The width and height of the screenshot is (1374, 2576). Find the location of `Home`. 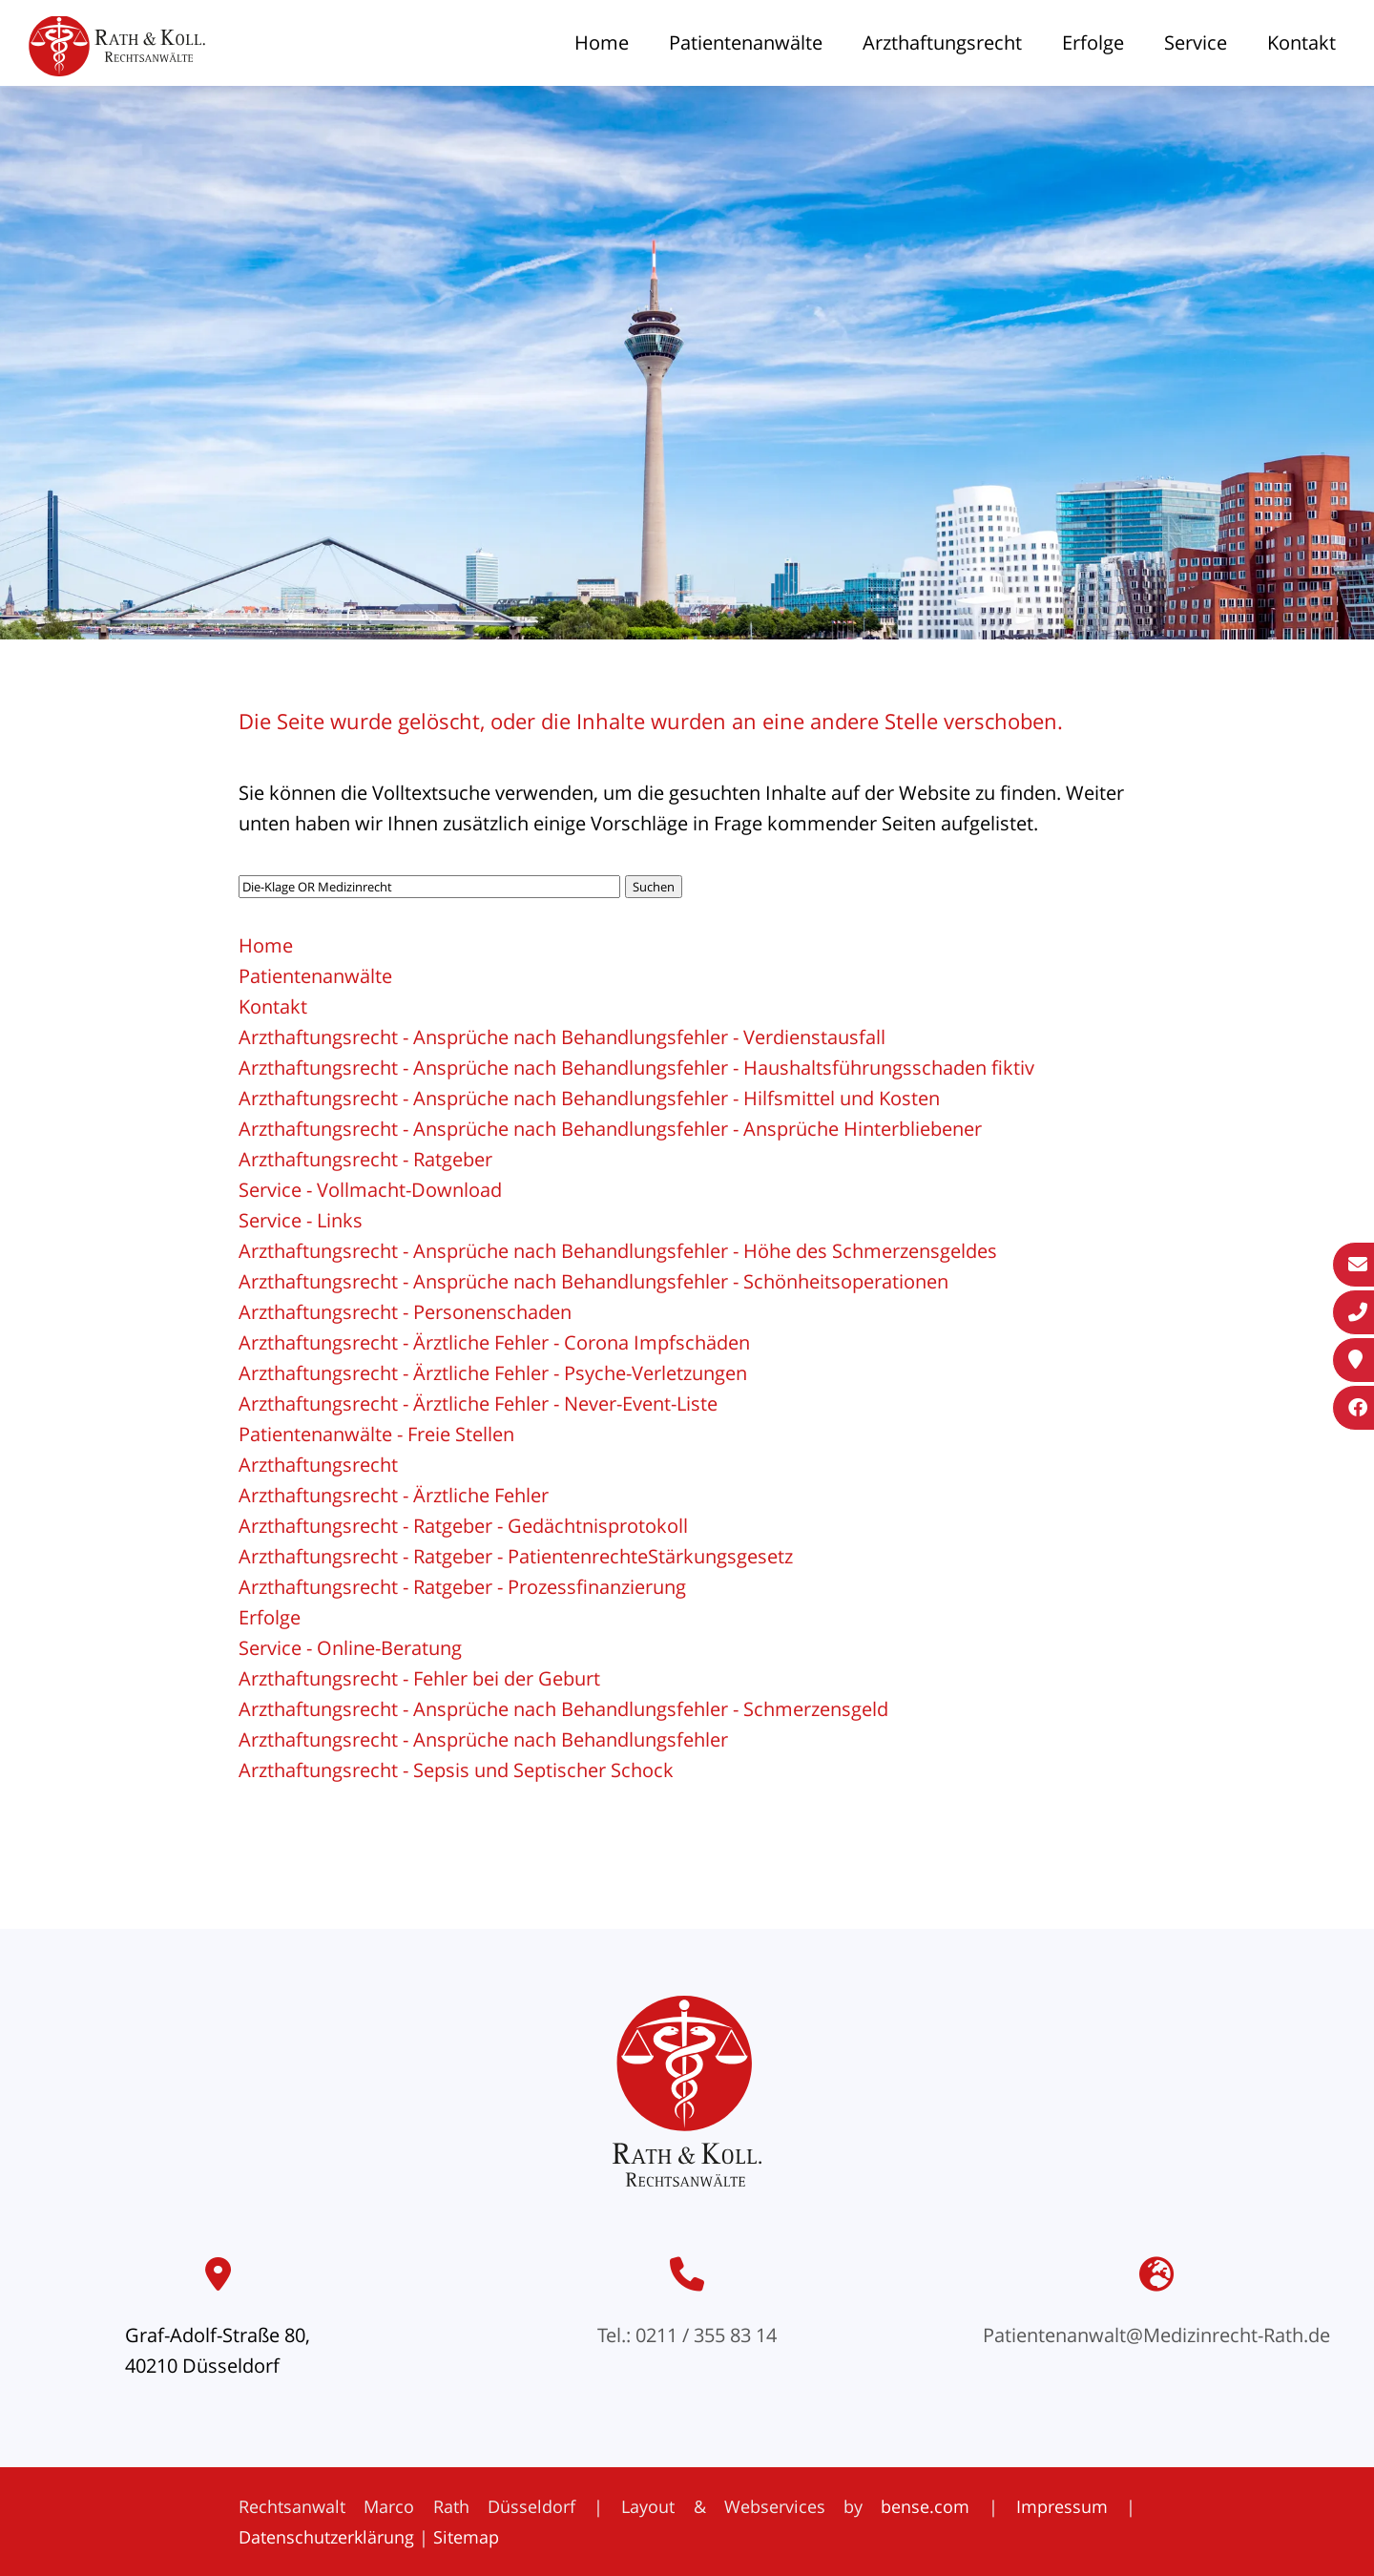

Home is located at coordinates (601, 42).